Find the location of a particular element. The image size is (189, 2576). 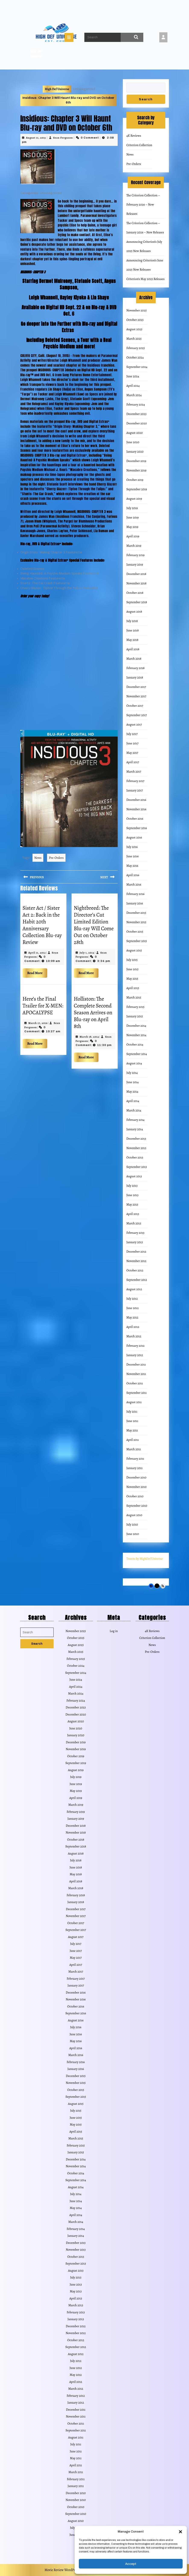

September 2019 is located at coordinates (136, 489).